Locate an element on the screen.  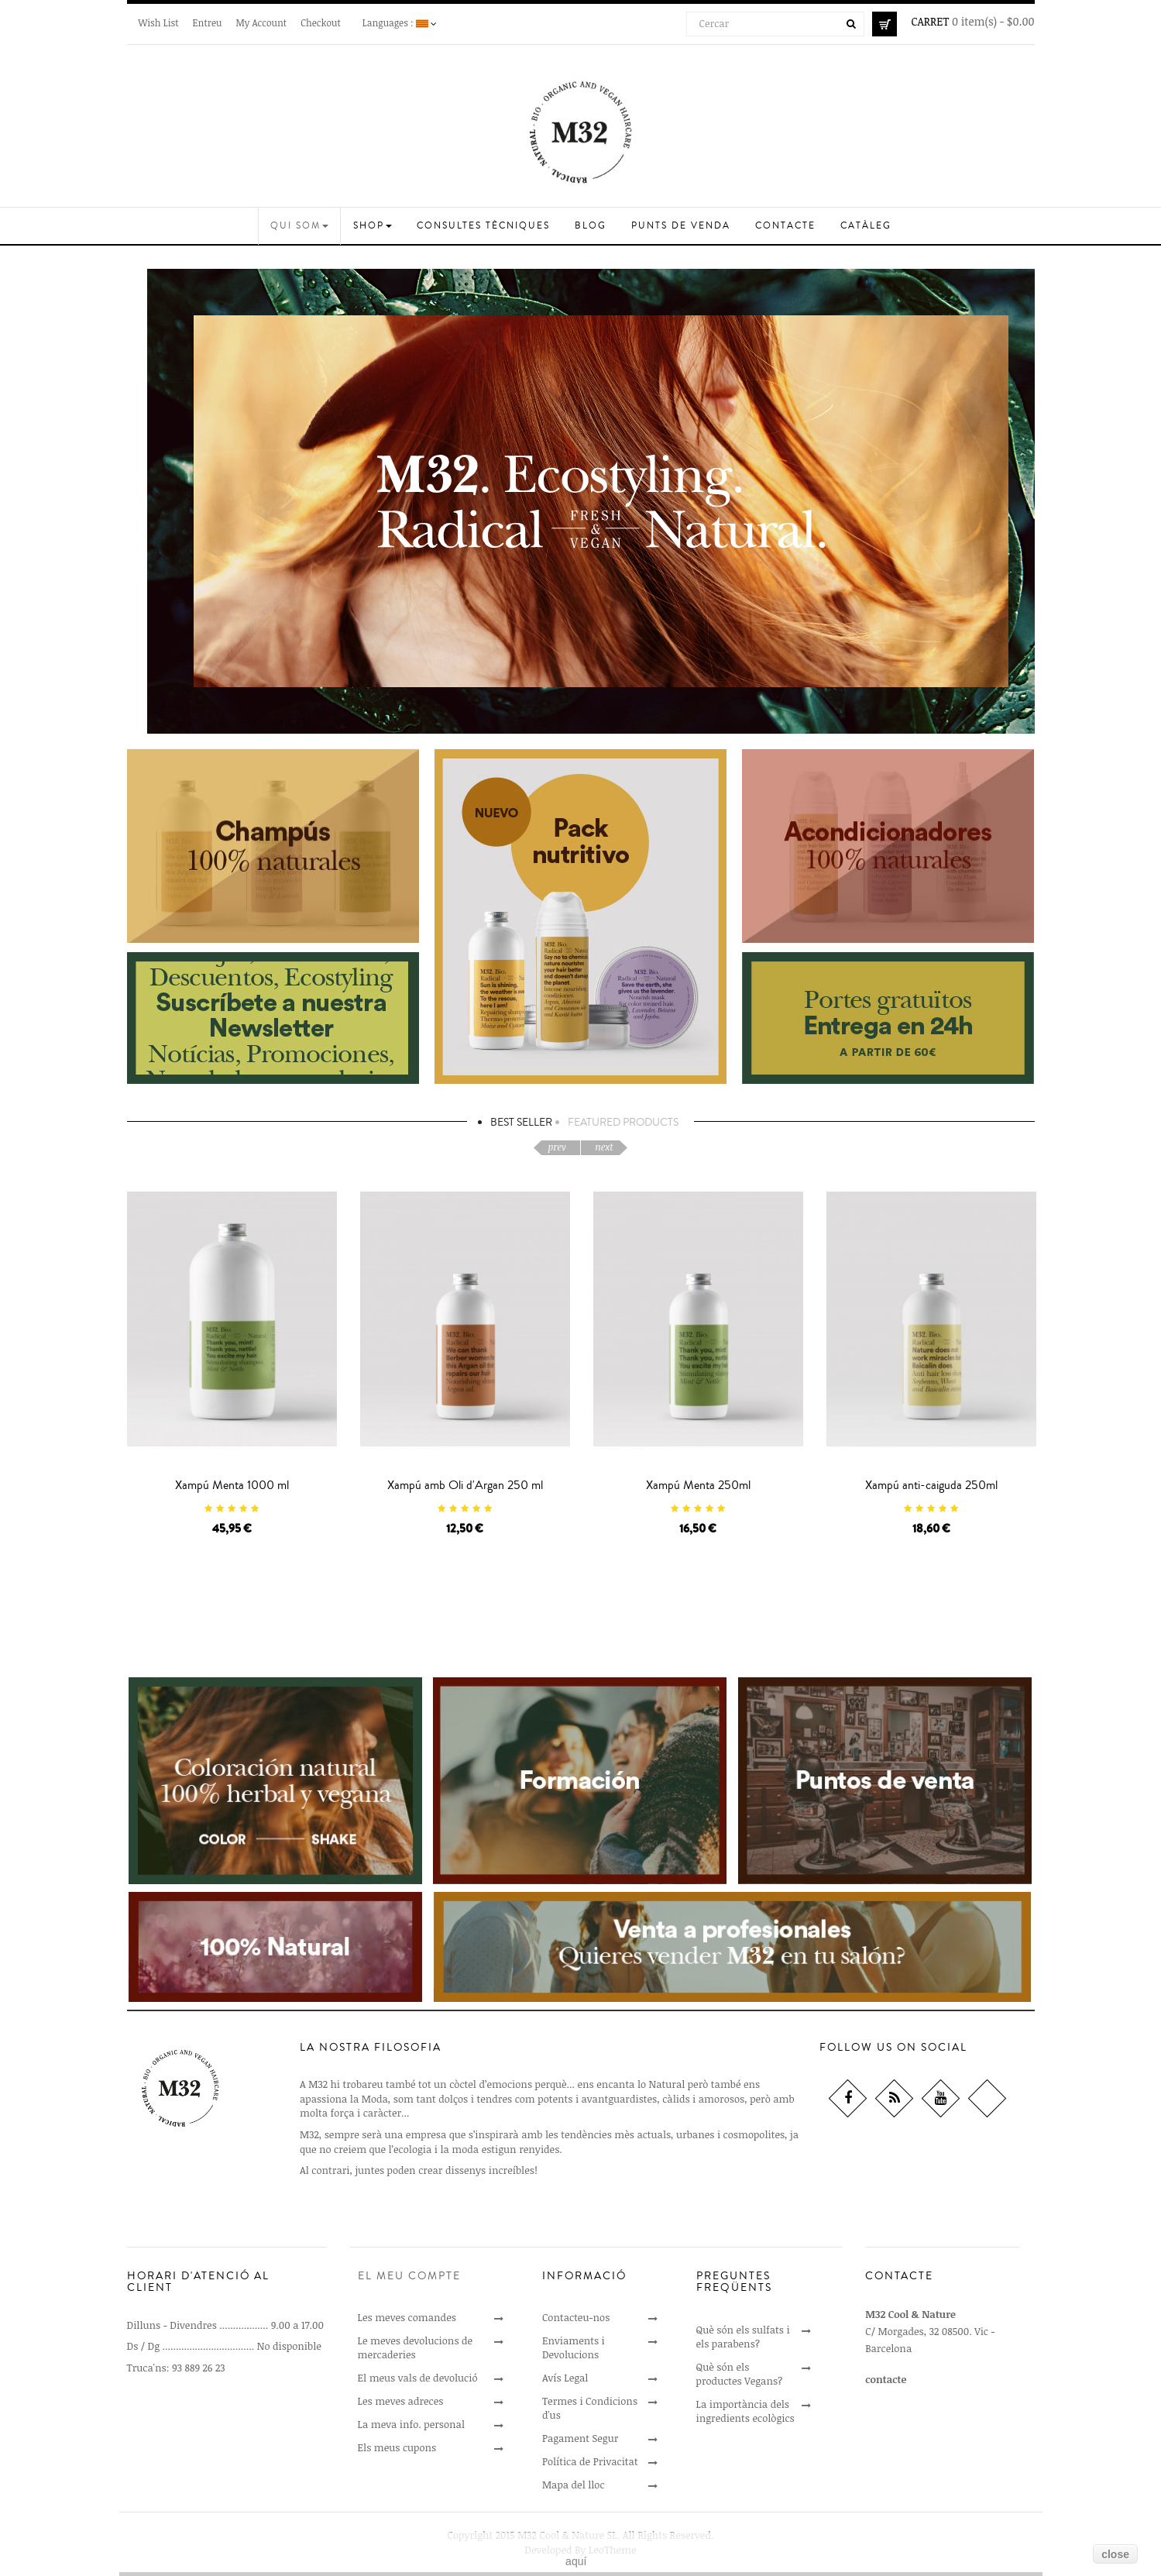
Les meves comandes is located at coordinates (407, 2317).